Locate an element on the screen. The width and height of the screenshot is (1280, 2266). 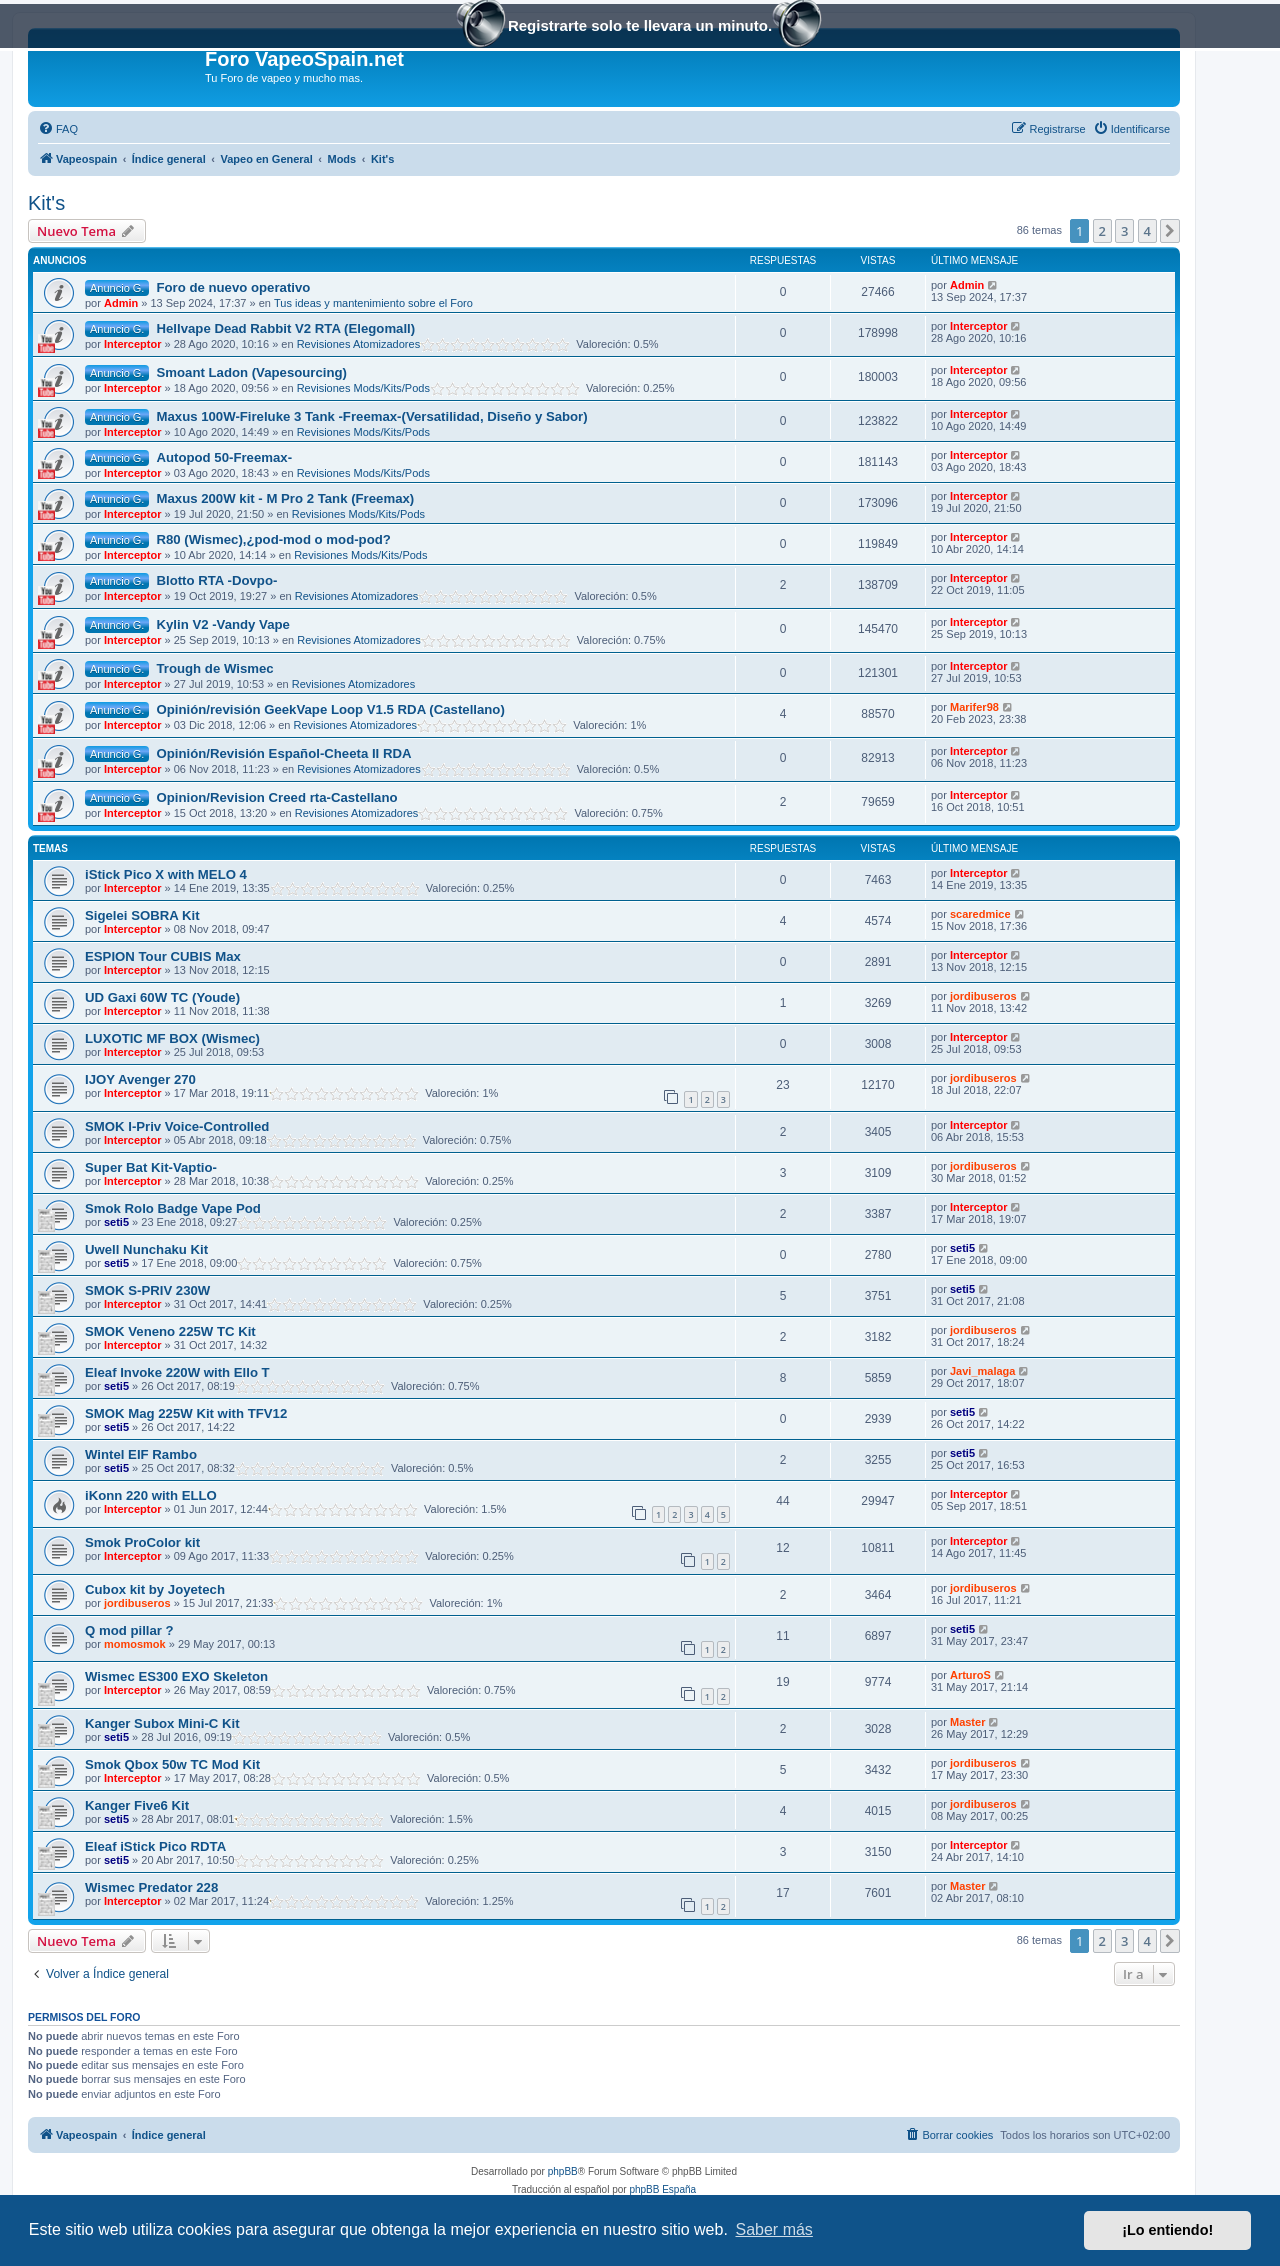
2 [button] is located at coordinates (1102, 231).